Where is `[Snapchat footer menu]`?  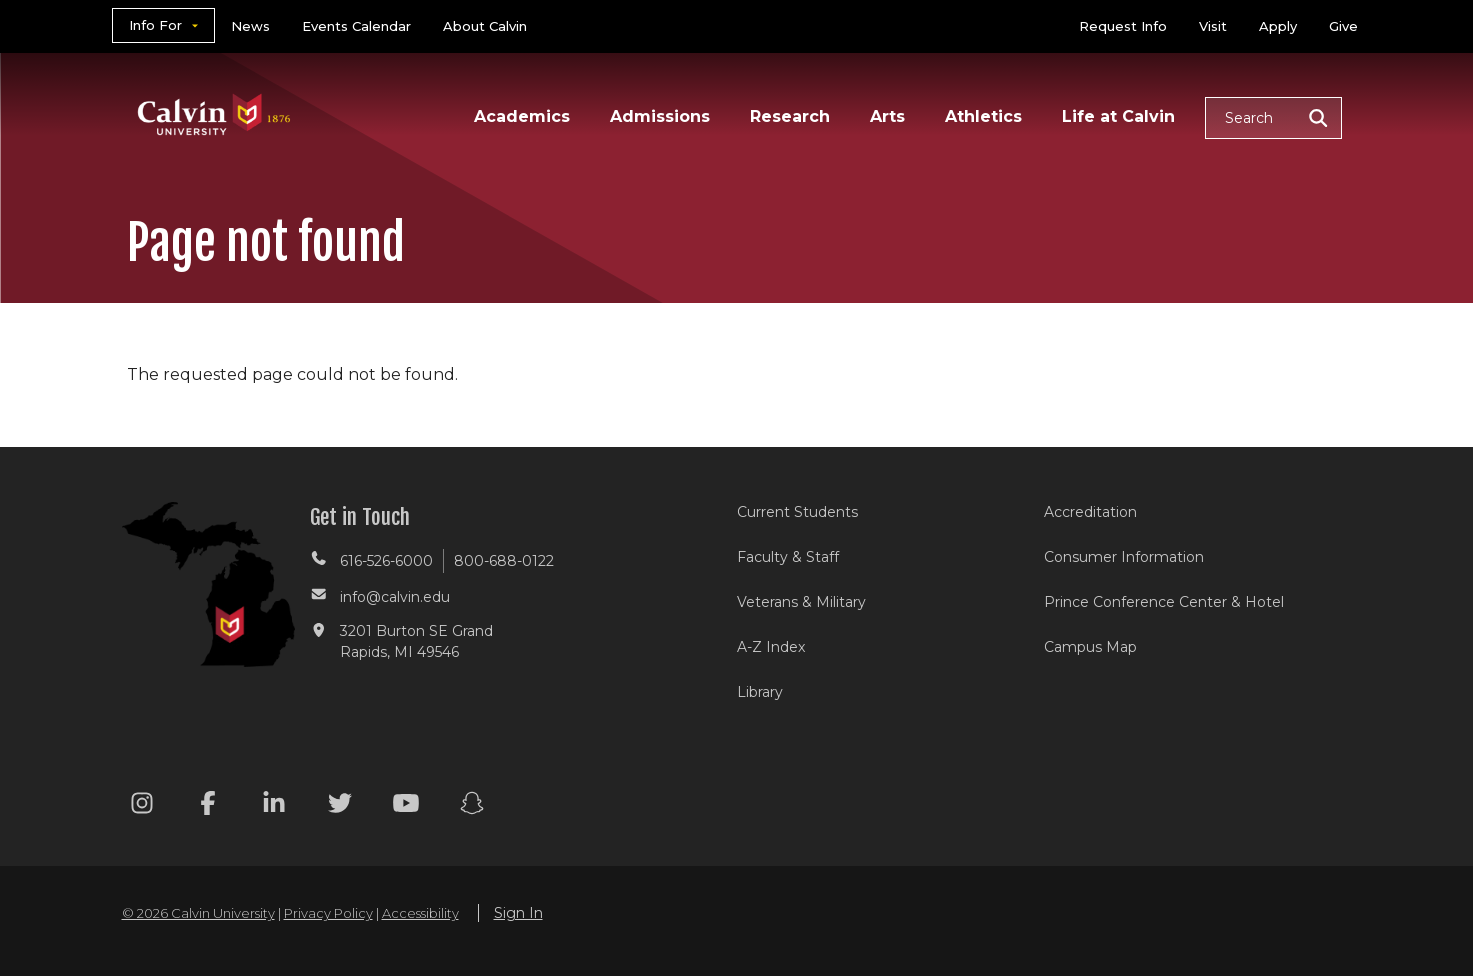
[Snapchat footer menu] is located at coordinates (472, 806).